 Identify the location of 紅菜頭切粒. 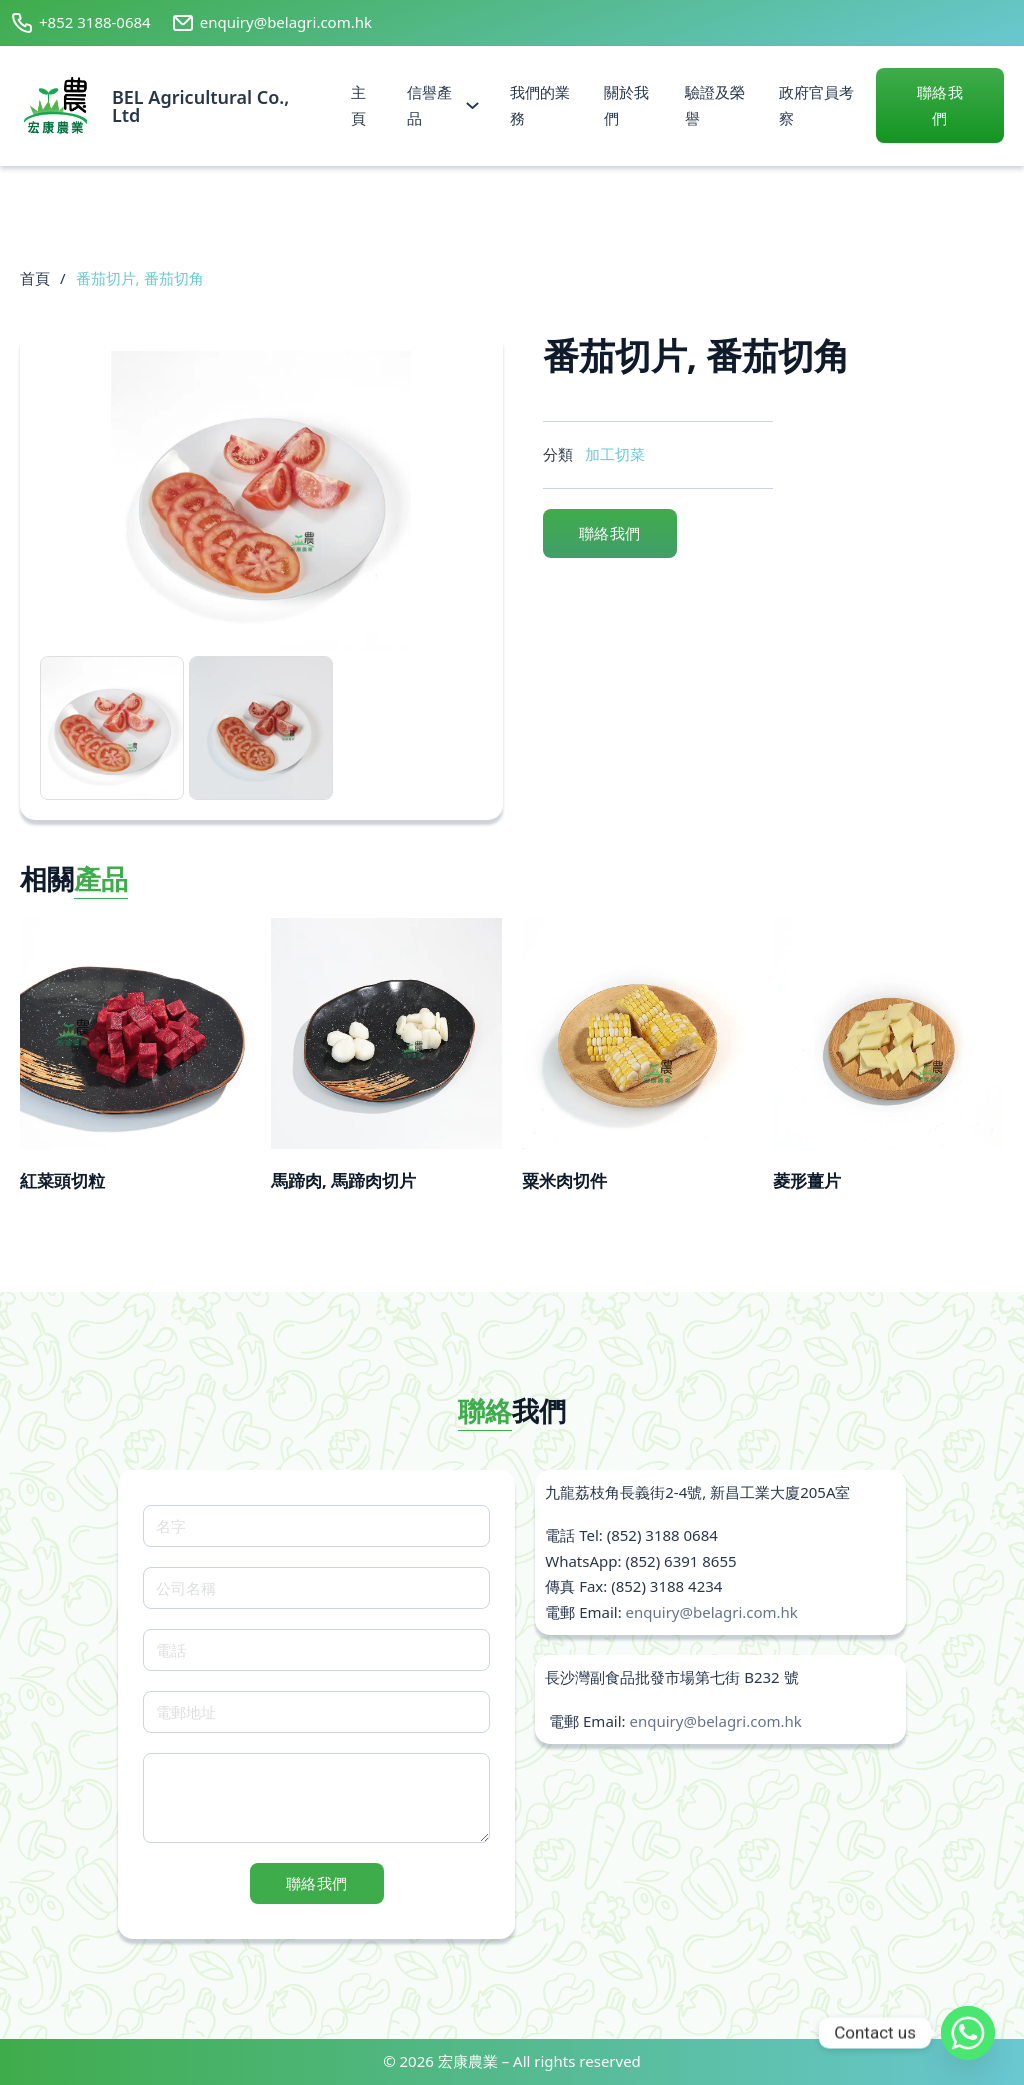
(62, 1180).